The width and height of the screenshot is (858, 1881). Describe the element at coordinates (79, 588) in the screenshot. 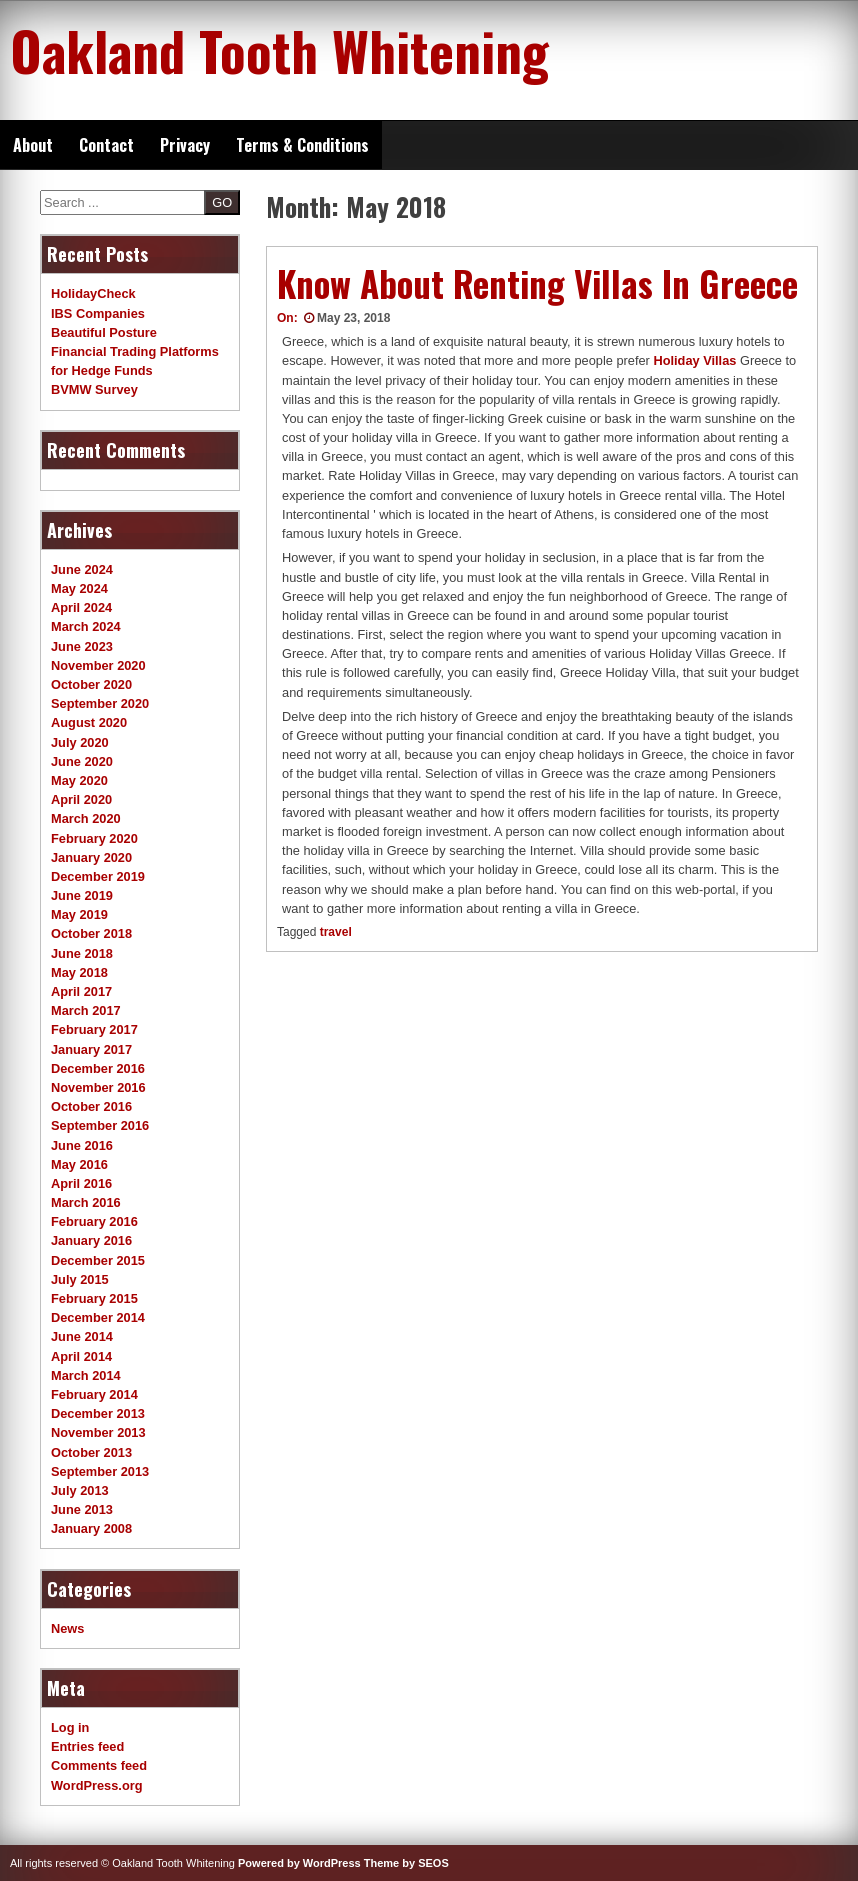

I see `May 2024` at that location.